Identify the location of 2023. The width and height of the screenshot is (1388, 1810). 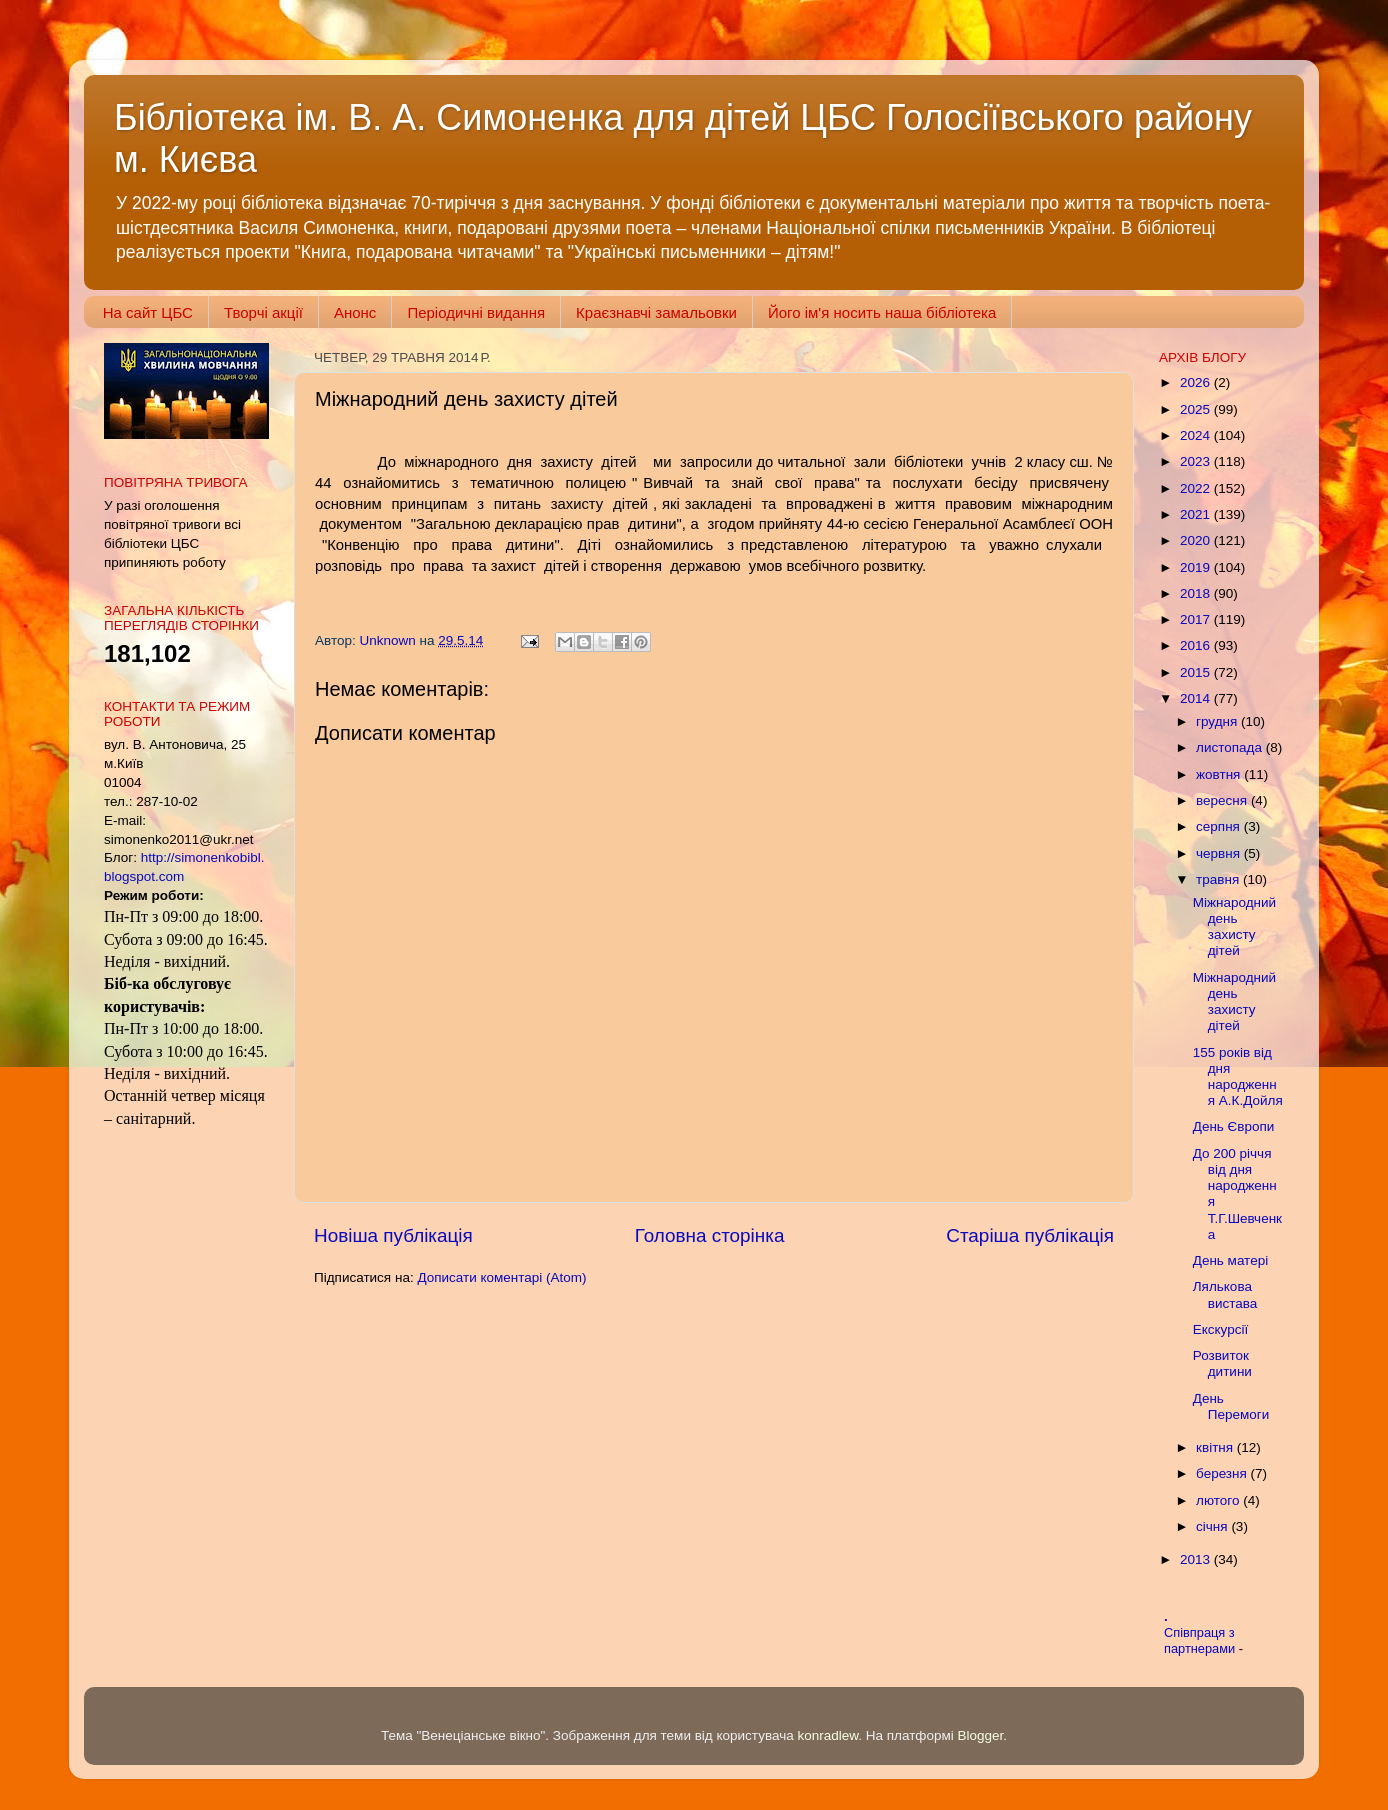
(1197, 461).